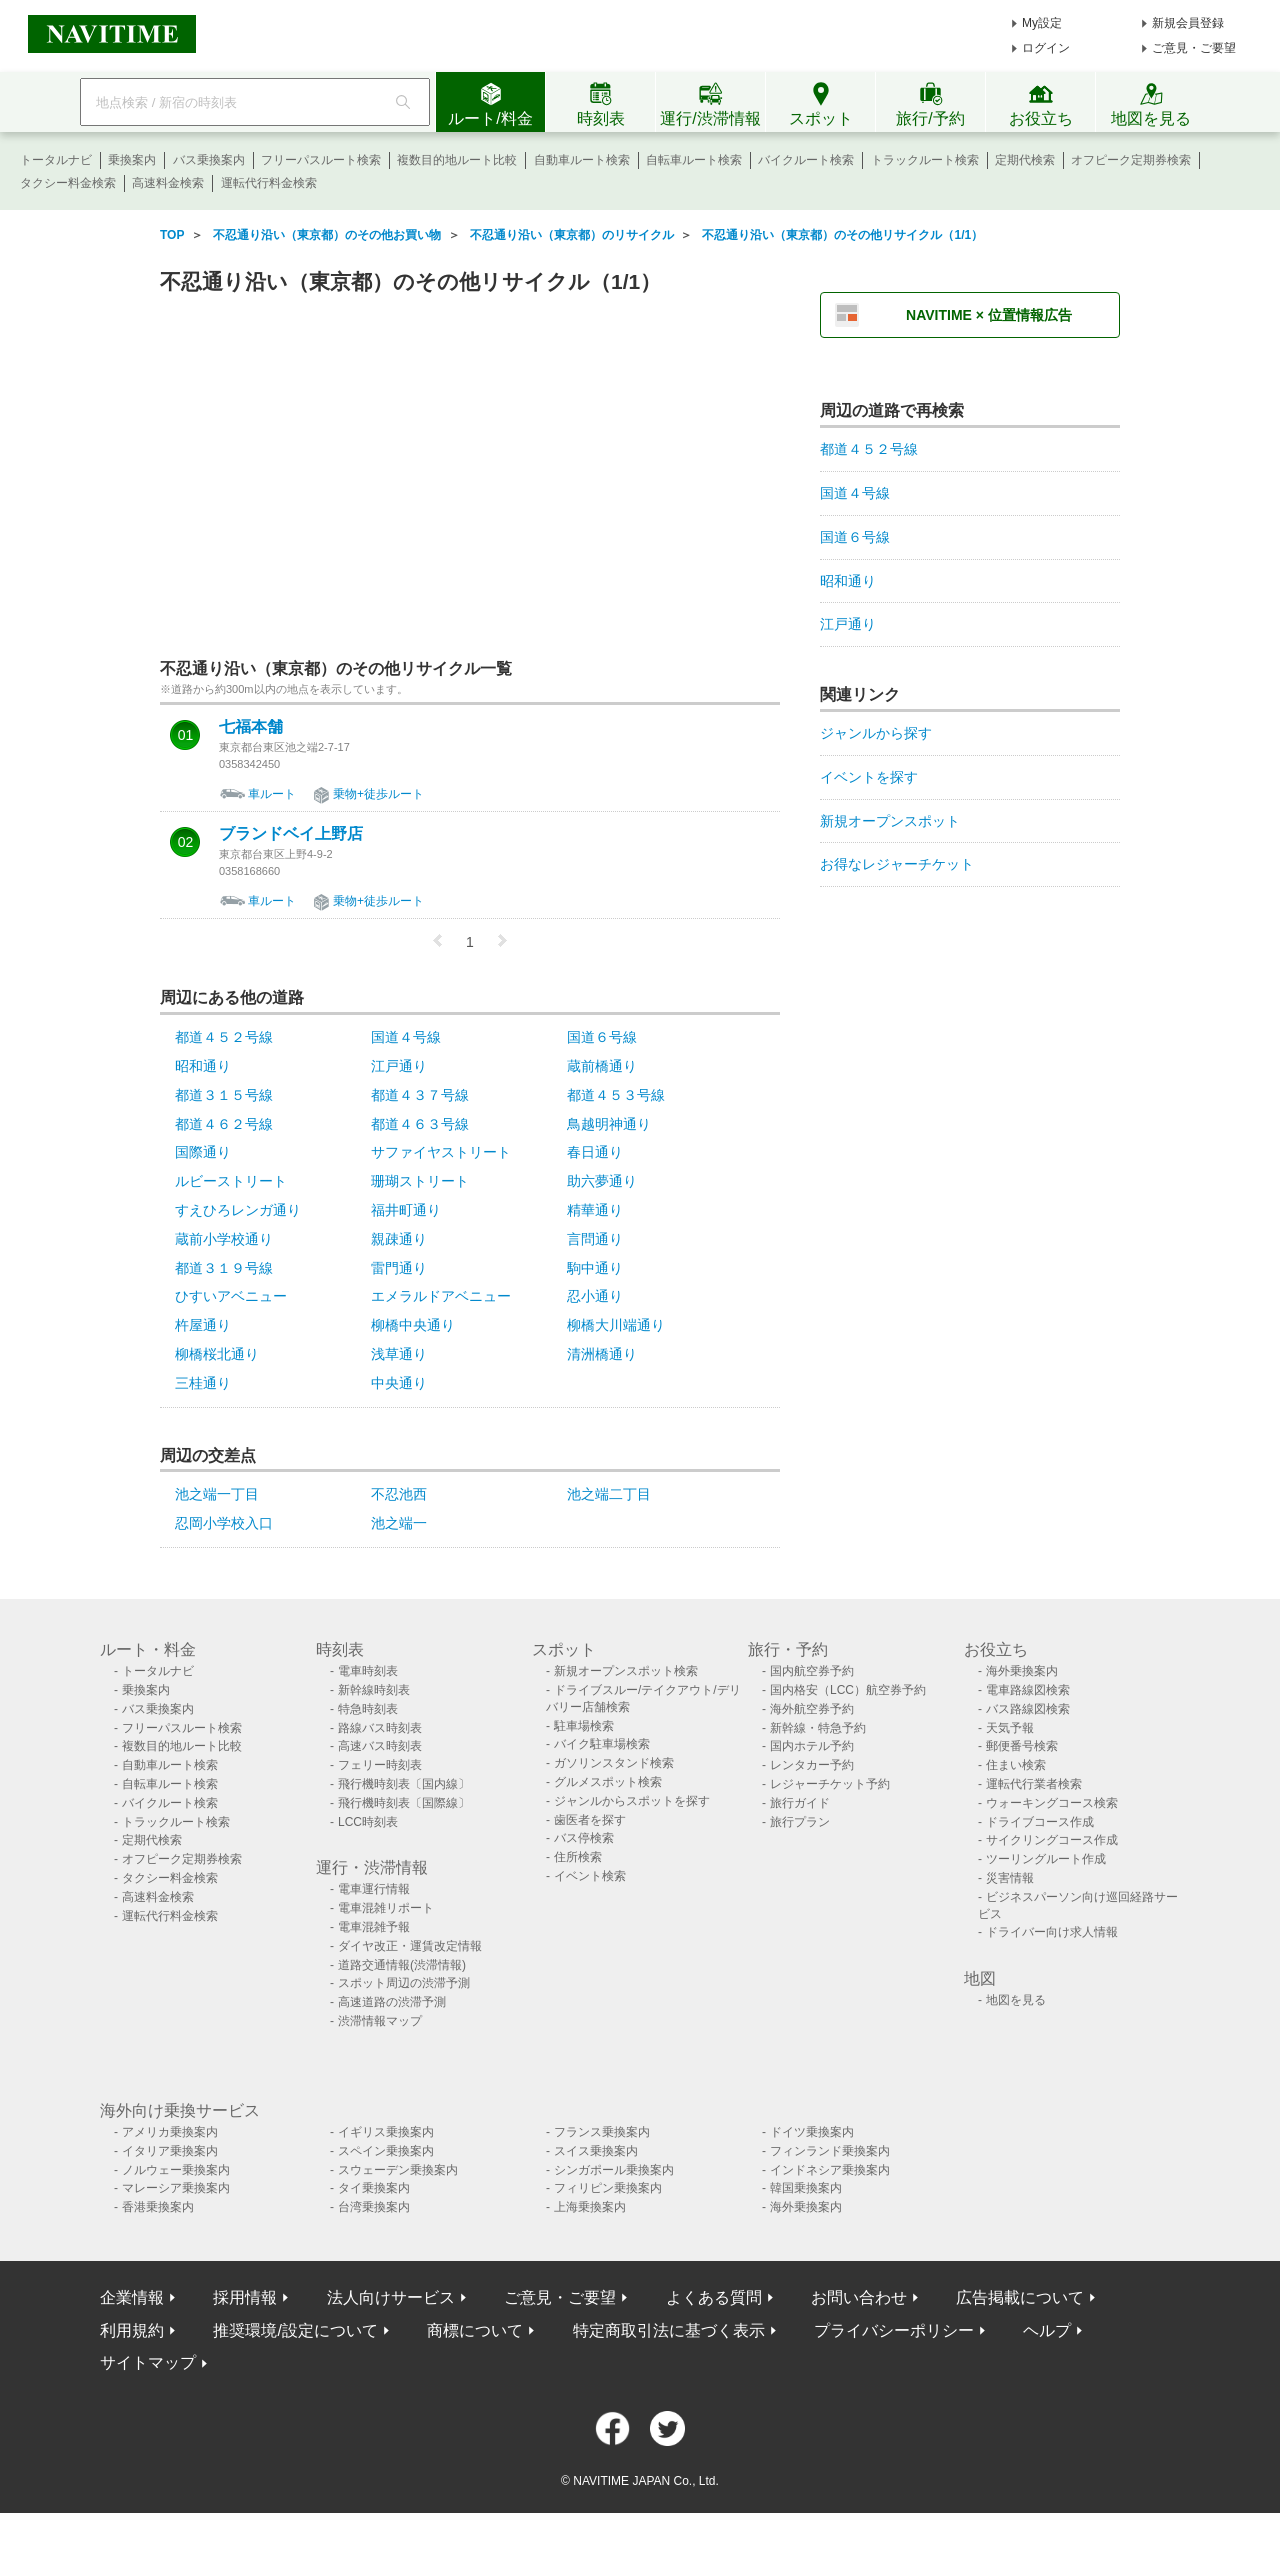  Describe the element at coordinates (608, 1782) in the screenshot. I see `グルメスポット検索` at that location.